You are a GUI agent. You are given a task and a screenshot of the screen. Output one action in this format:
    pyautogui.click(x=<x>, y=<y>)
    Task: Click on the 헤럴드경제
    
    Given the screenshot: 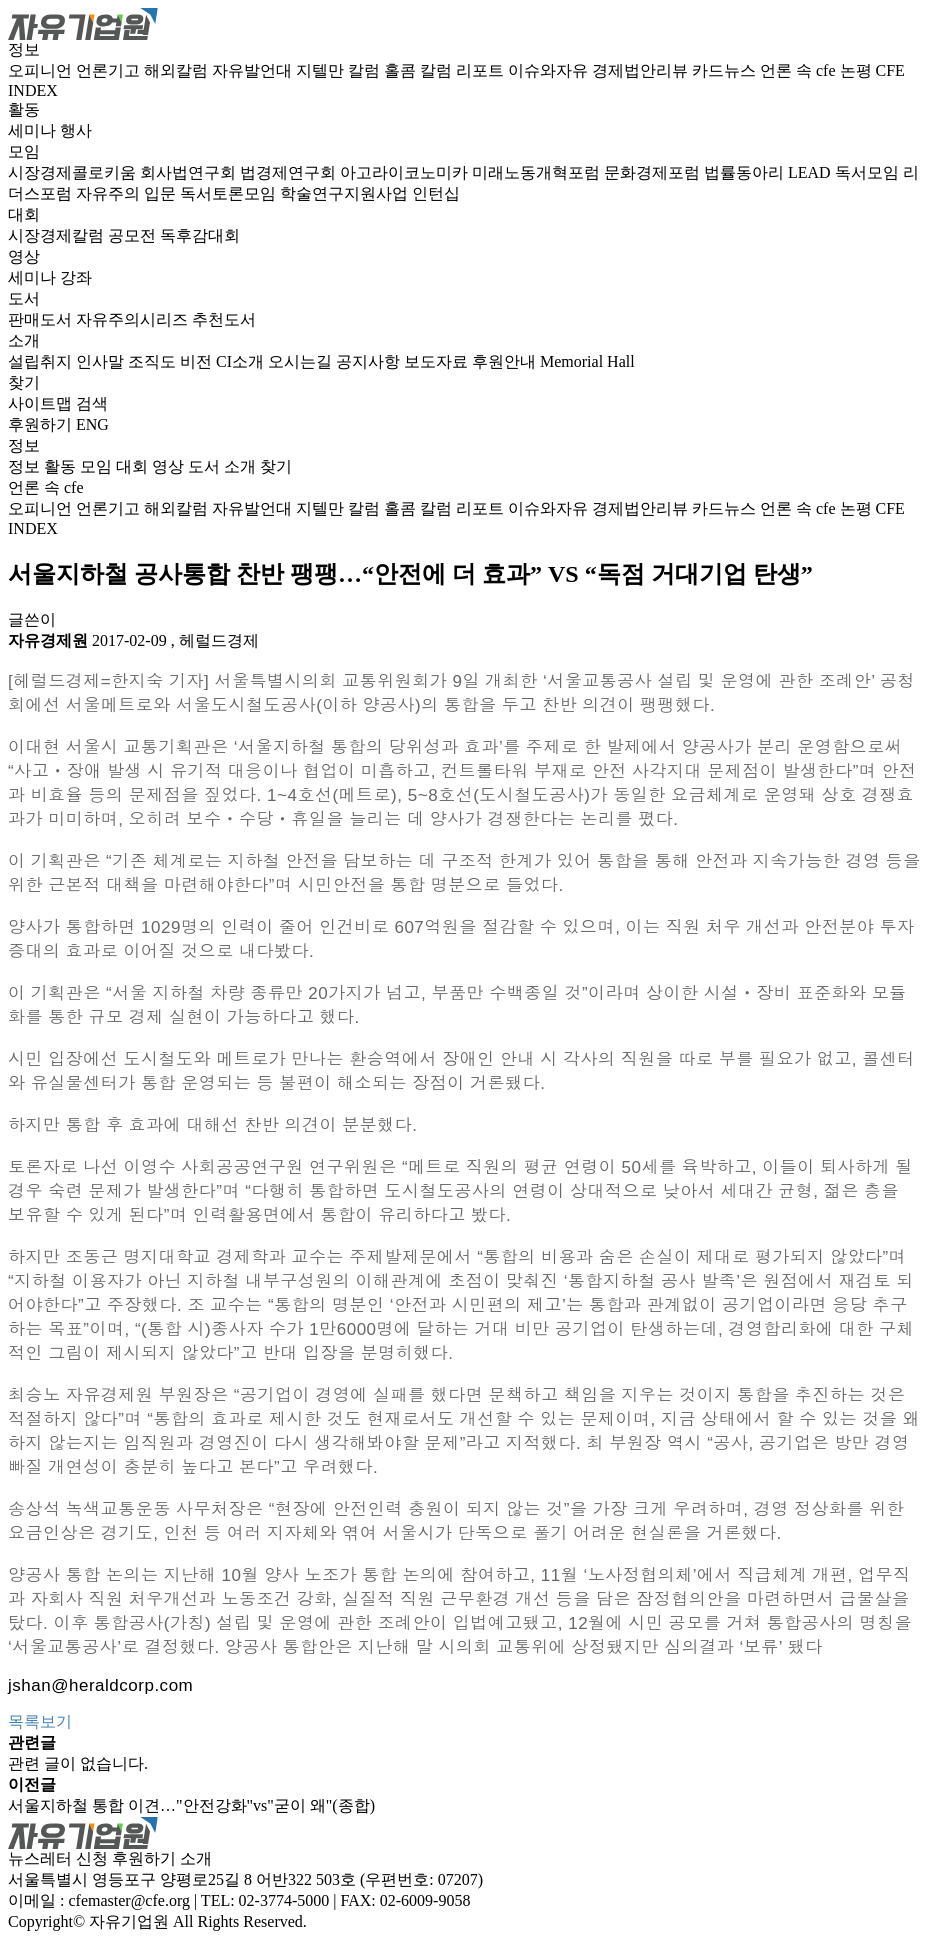 What is the action you would take?
    pyautogui.click(x=219, y=640)
    